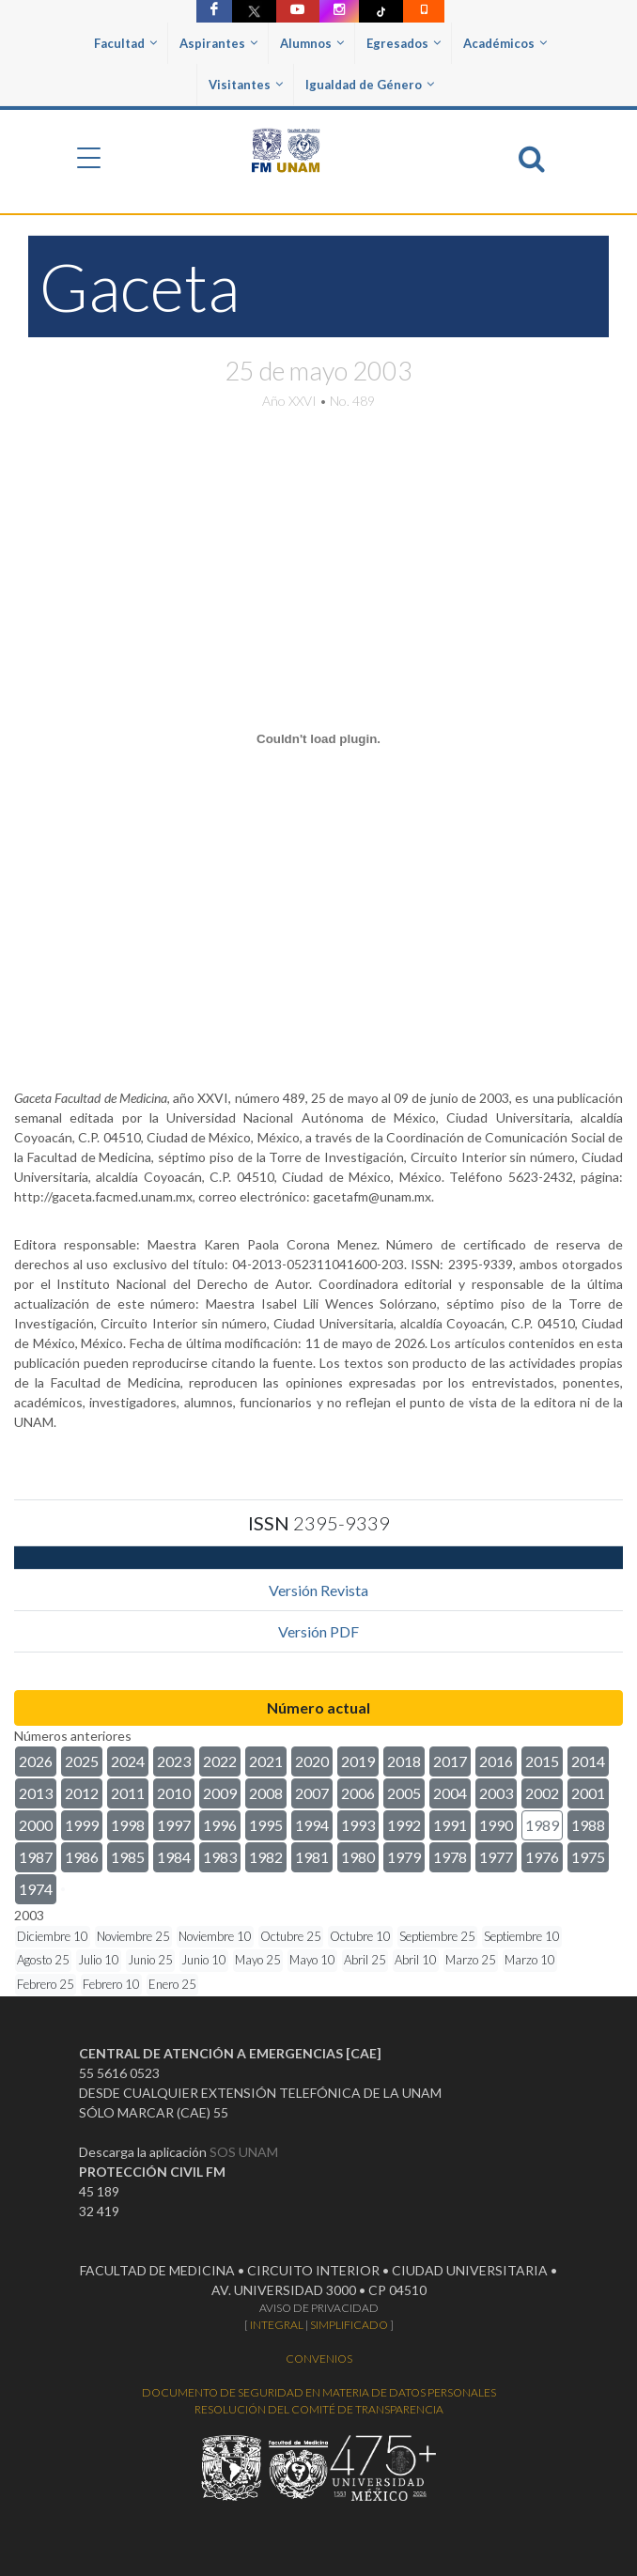  I want to click on 2011 [button], so click(128, 1793).